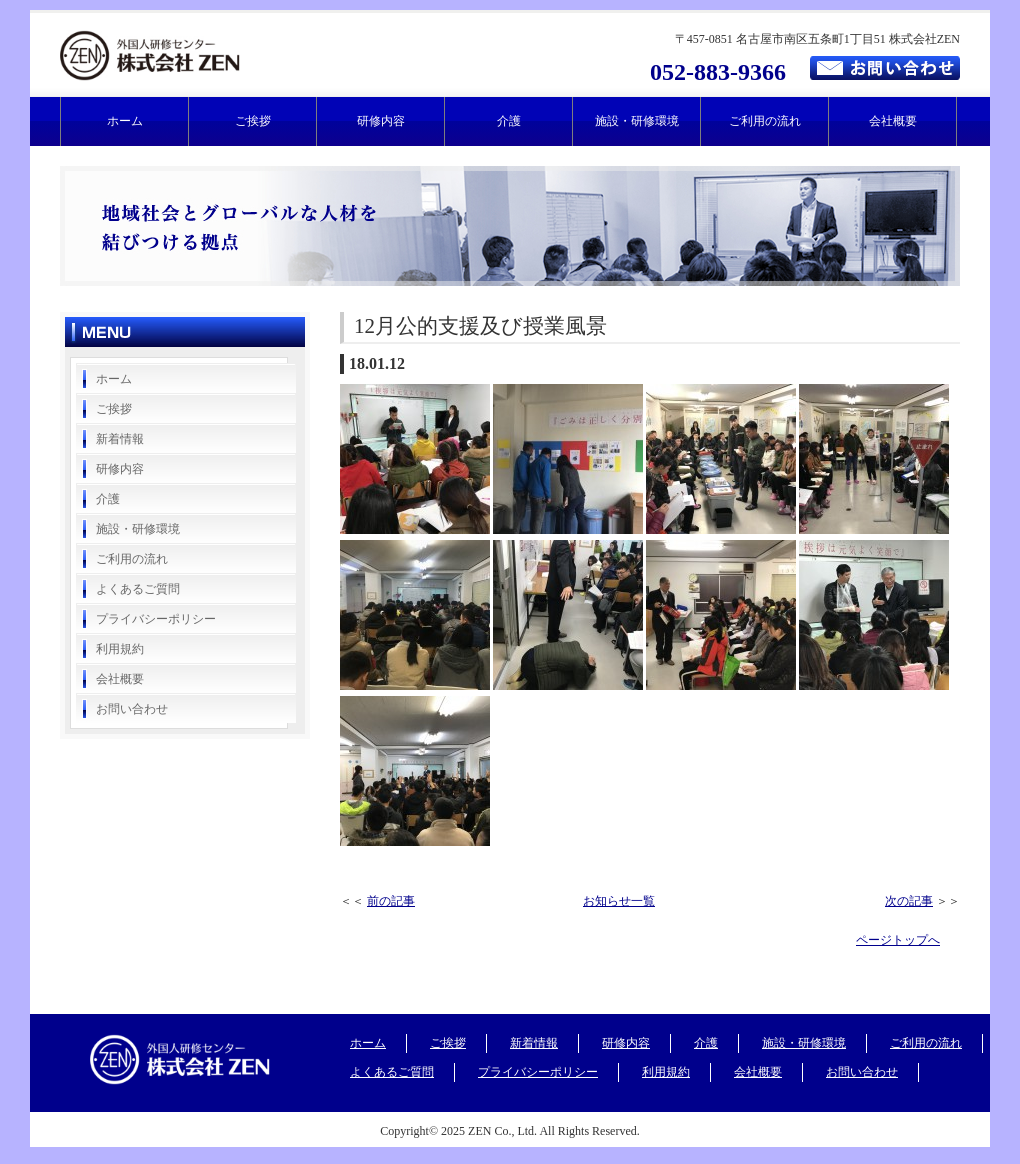 This screenshot has height=1164, width=1020. I want to click on お問い合わせ, so click(132, 709).